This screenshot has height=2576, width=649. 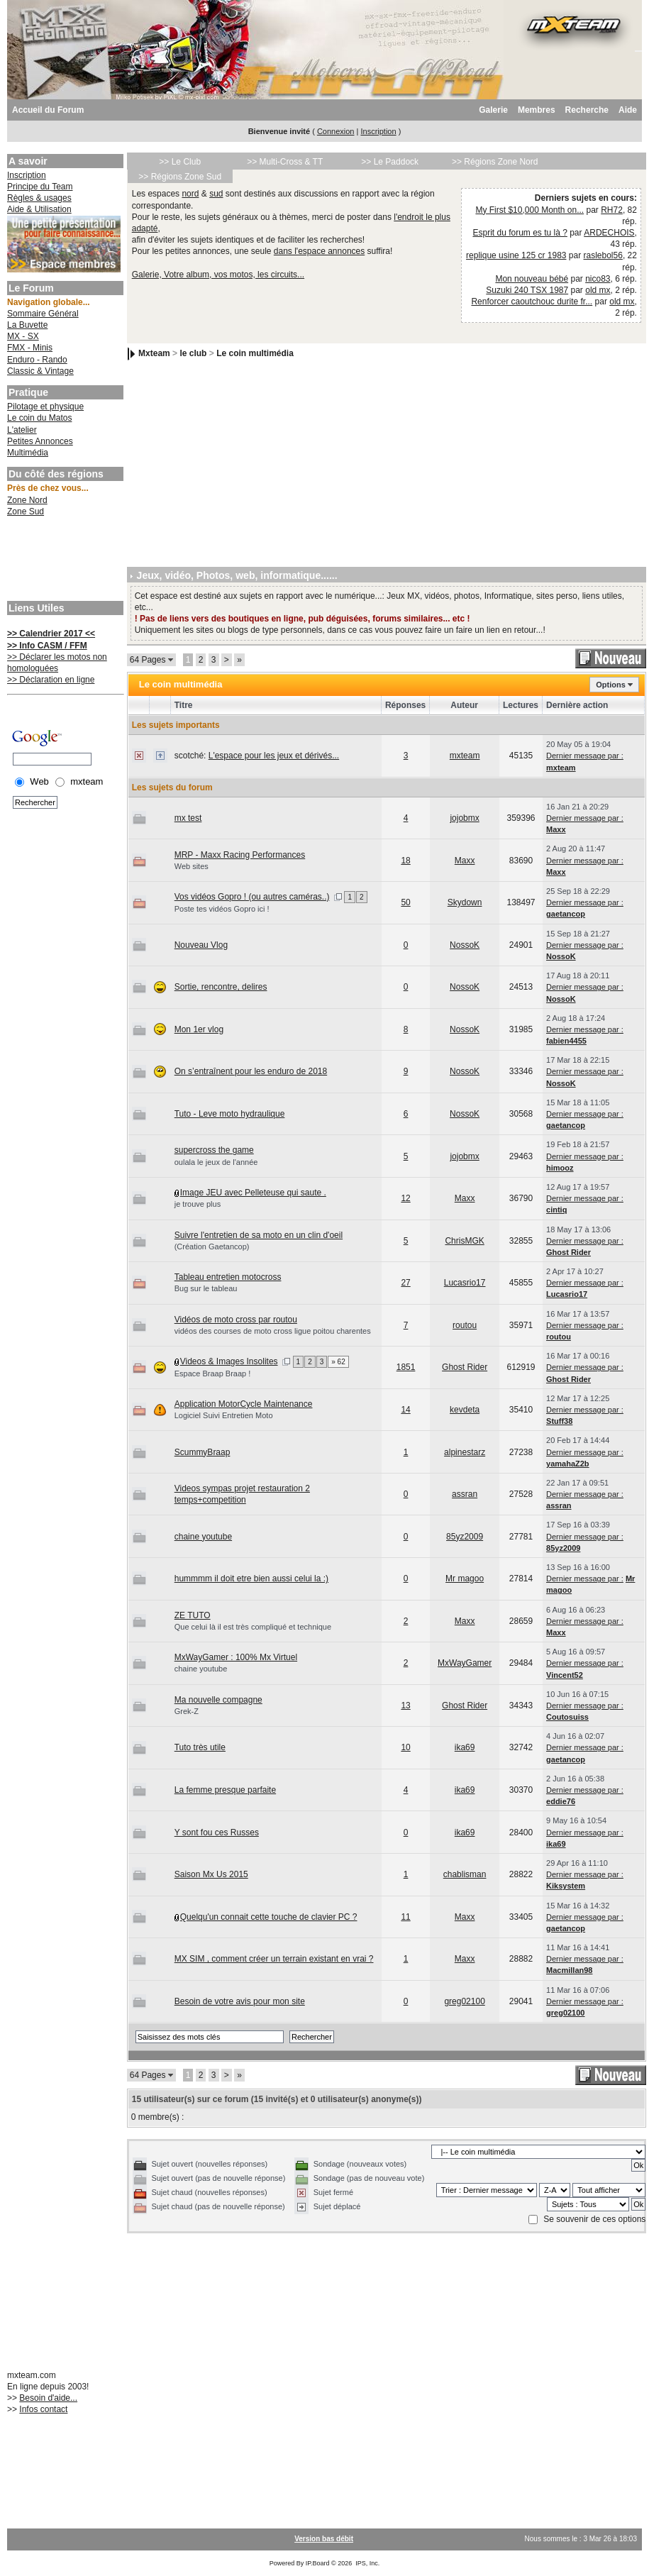 What do you see at coordinates (39, 418) in the screenshot?
I see `Le coin du Matos` at bounding box center [39, 418].